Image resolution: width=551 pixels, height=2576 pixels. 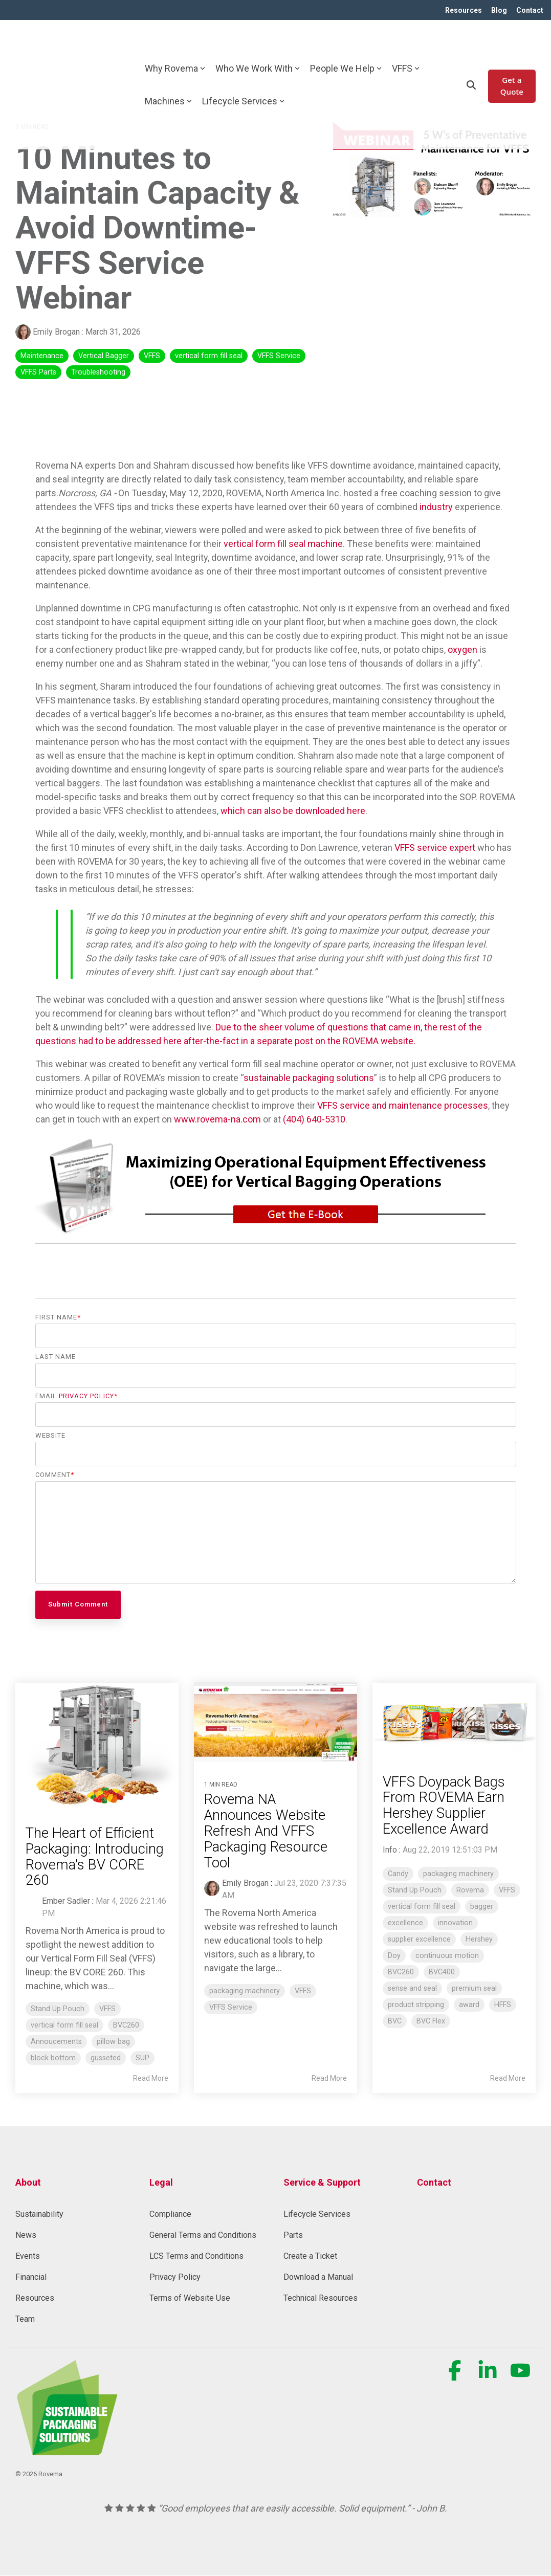 What do you see at coordinates (57, 2009) in the screenshot?
I see `Stand Up Pouch [listitem]` at bounding box center [57, 2009].